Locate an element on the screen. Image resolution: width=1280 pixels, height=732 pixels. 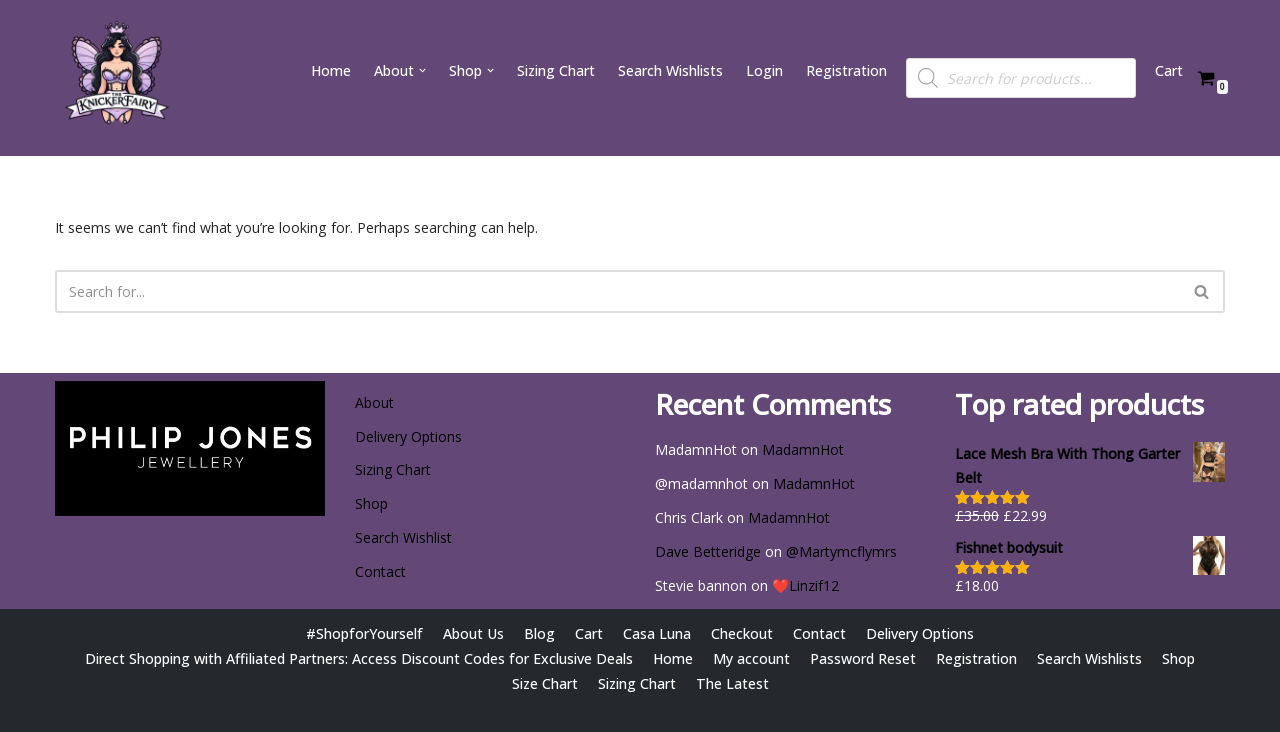
Login is located at coordinates (764, 70).